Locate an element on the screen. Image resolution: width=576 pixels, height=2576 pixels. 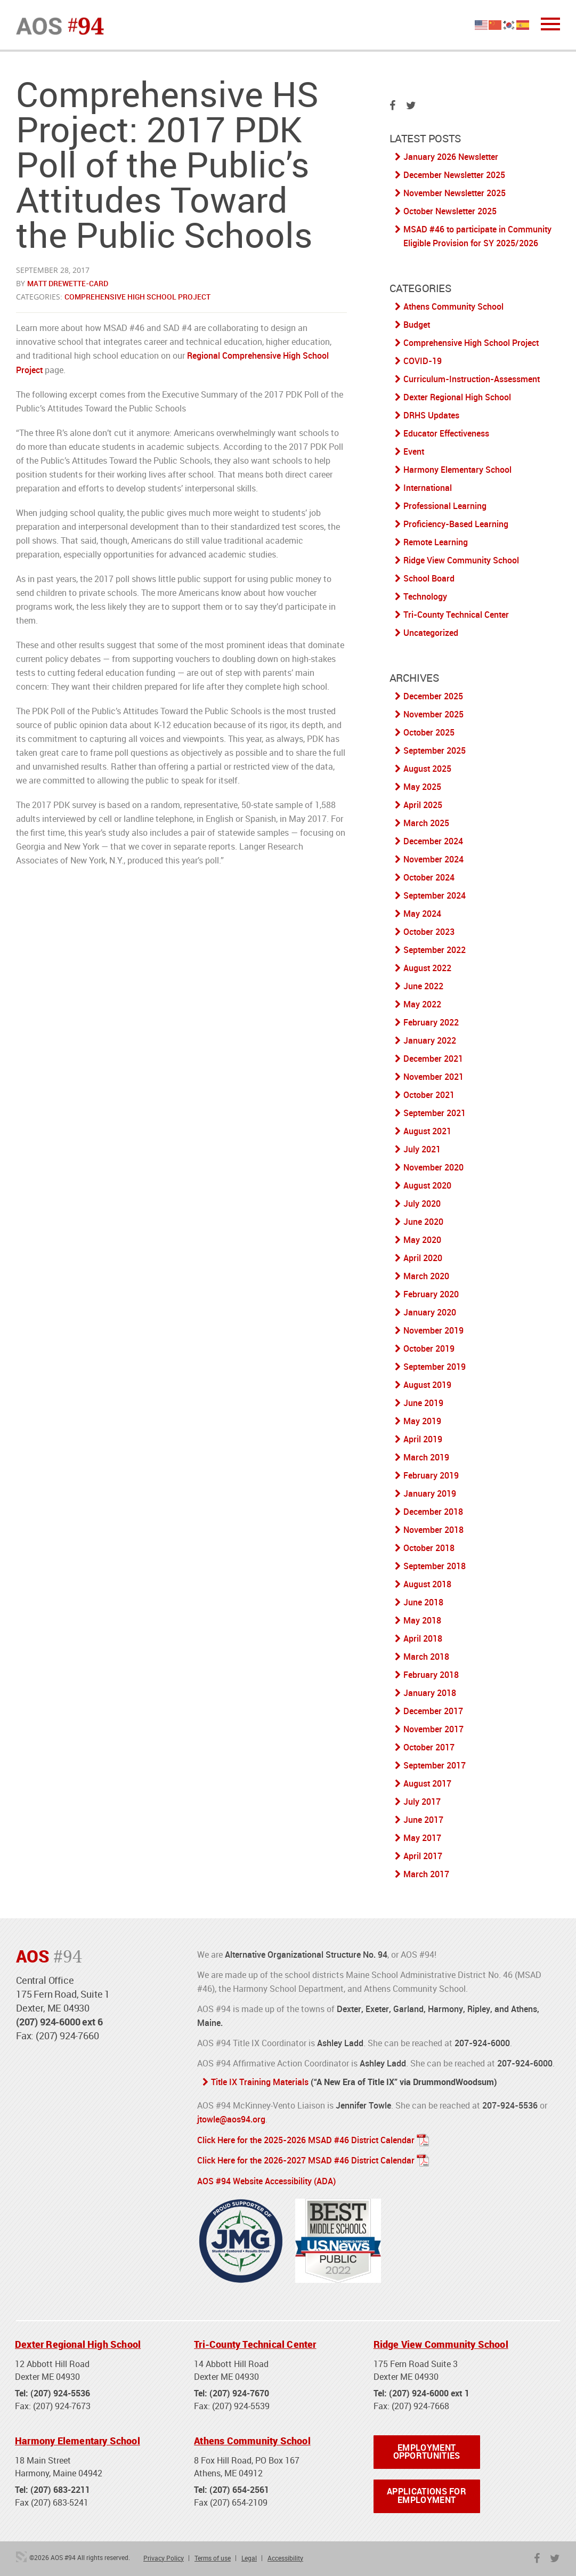
July 2020 is located at coordinates (422, 1203).